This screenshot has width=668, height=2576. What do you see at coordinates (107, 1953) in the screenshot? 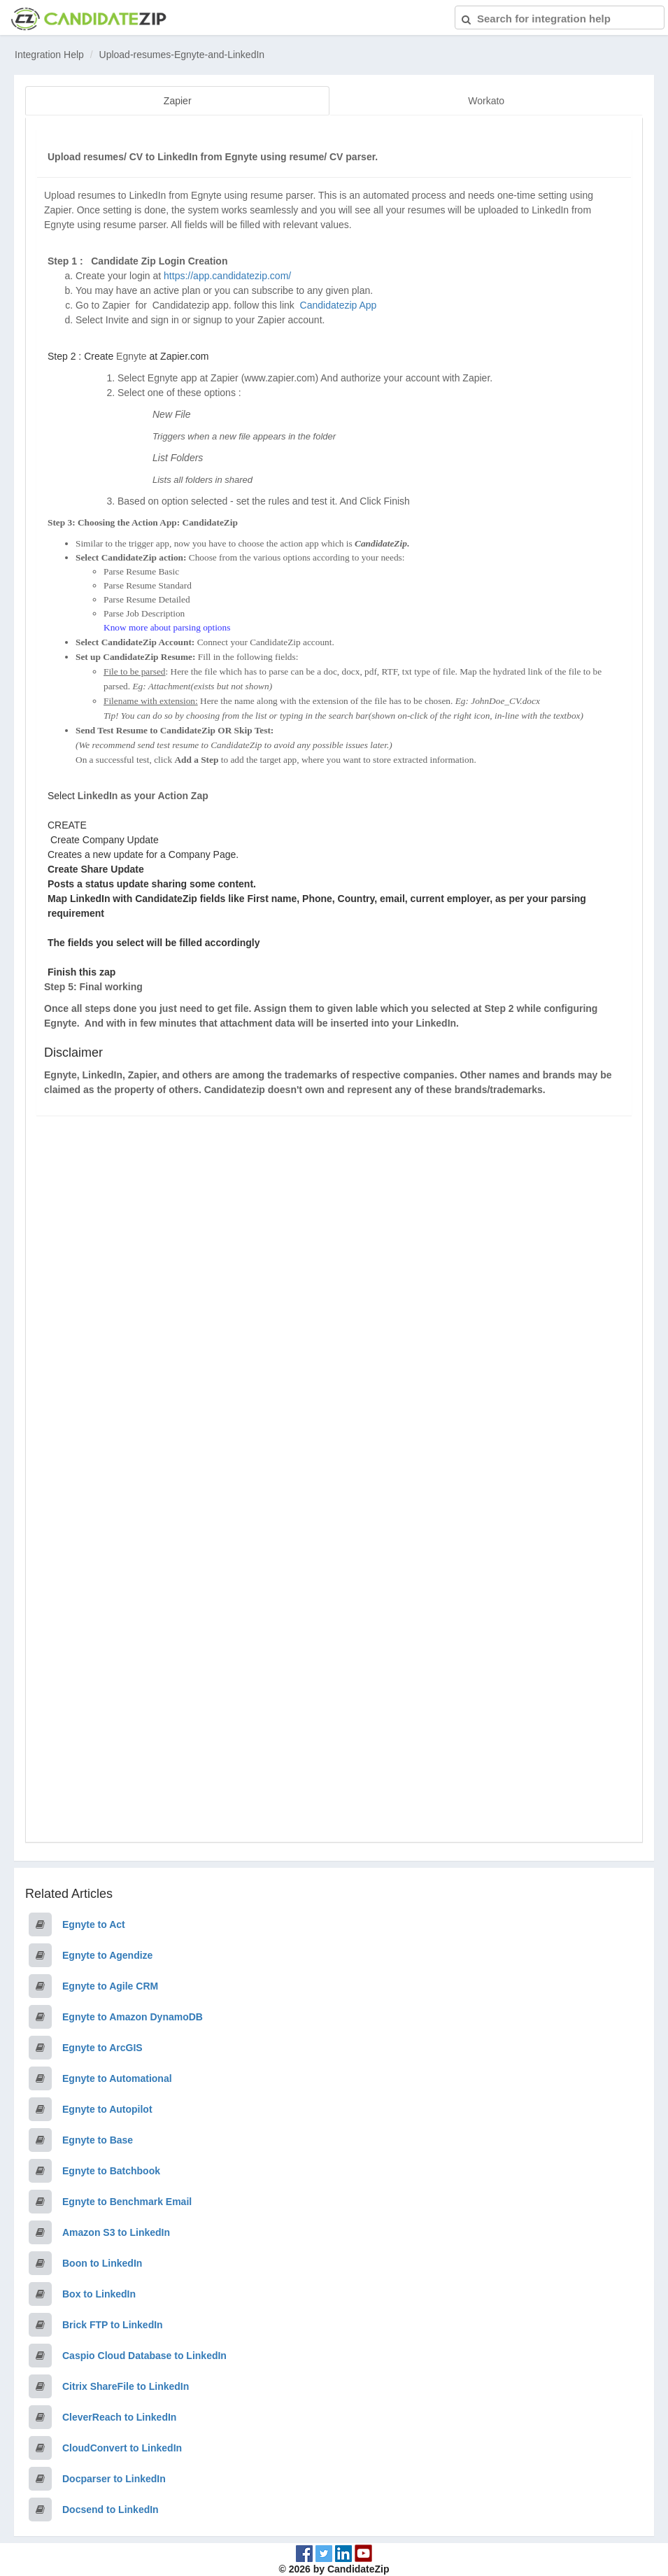
I see `Egnyte to Agendize` at bounding box center [107, 1953].